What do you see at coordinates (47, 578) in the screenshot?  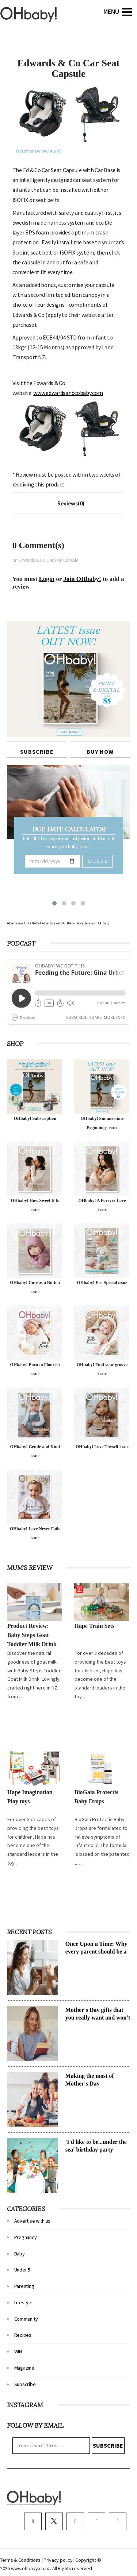 I see `Login` at bounding box center [47, 578].